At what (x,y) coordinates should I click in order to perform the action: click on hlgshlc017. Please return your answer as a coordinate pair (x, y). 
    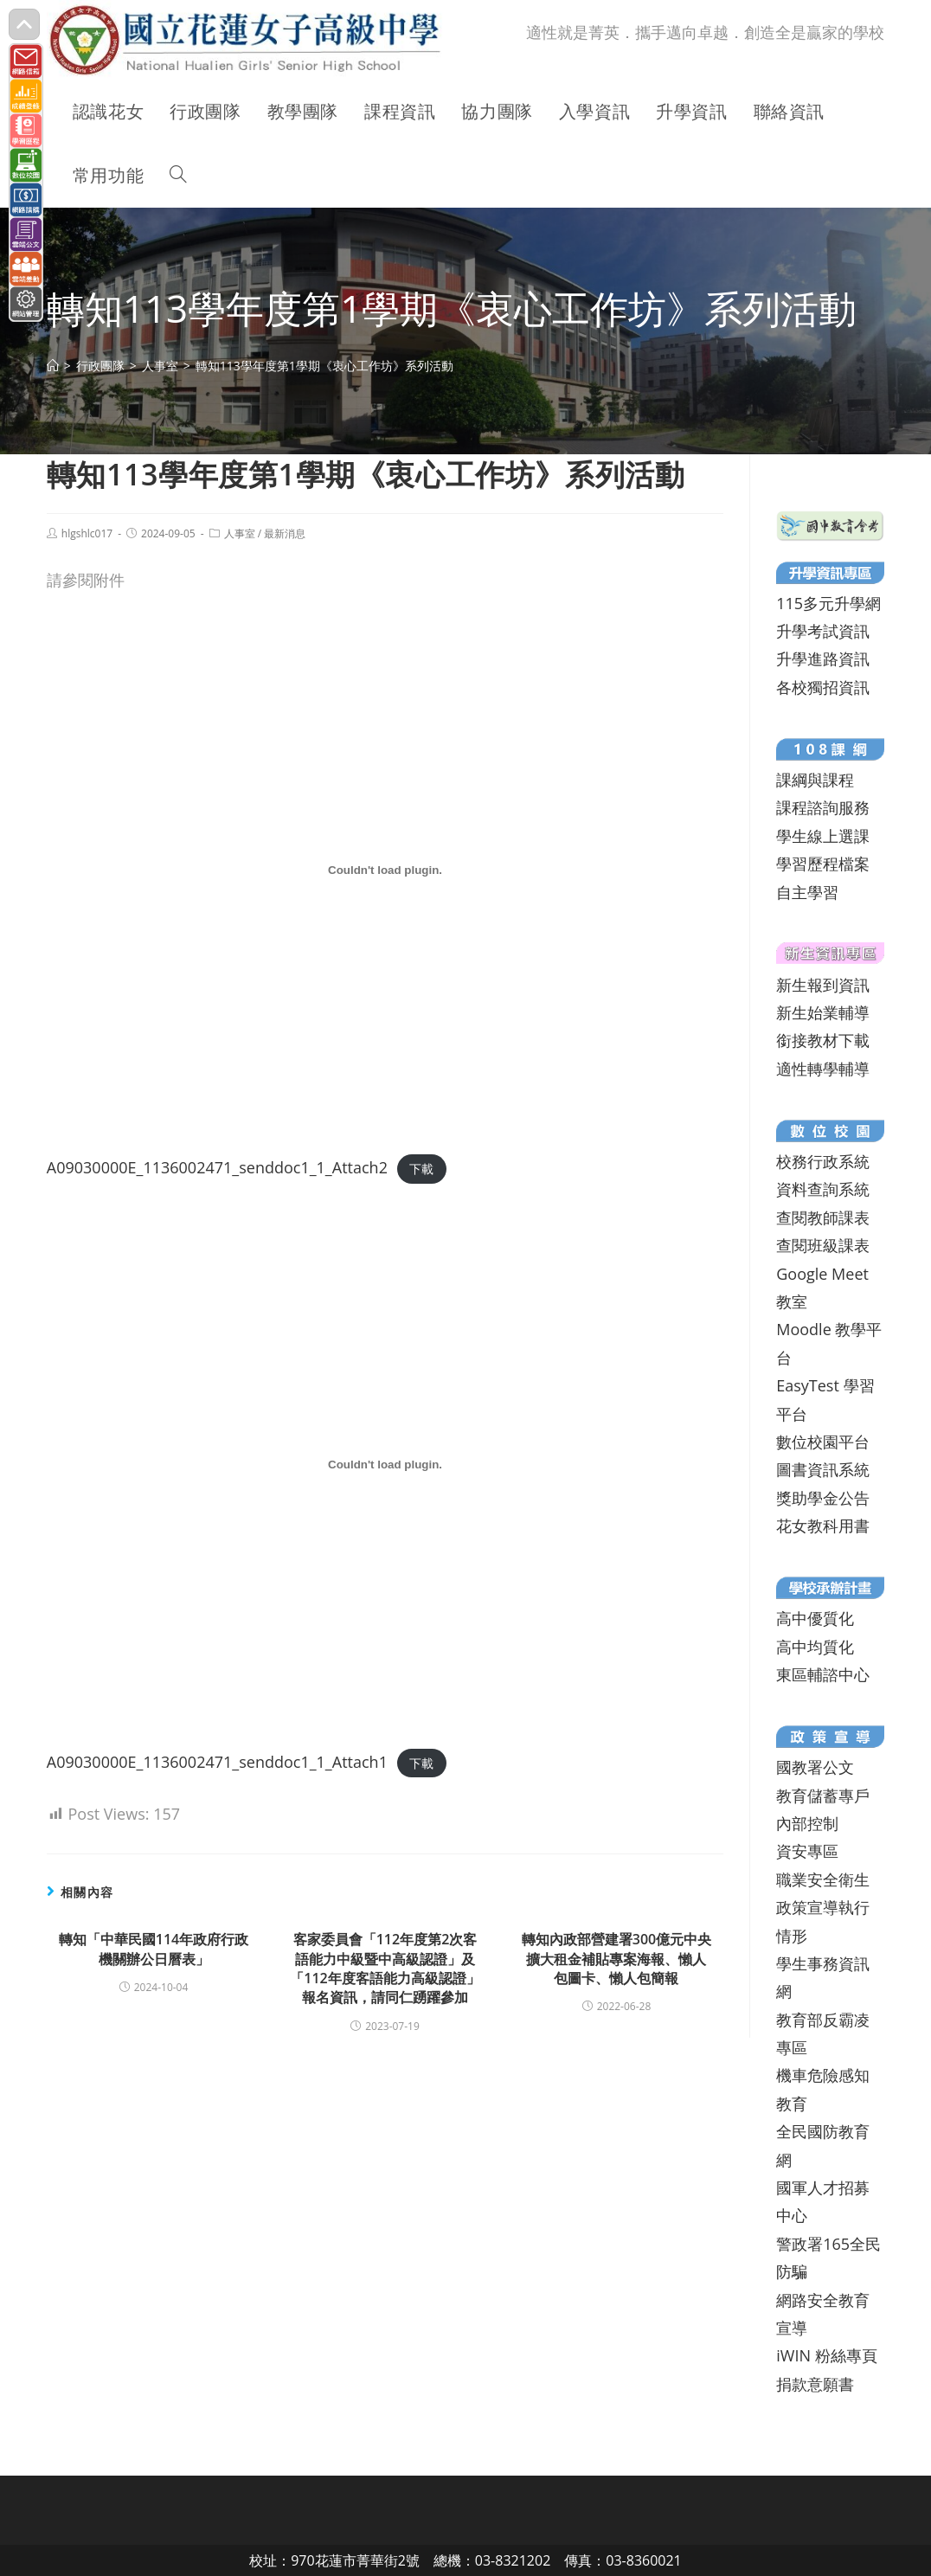
    Looking at the image, I should click on (86, 533).